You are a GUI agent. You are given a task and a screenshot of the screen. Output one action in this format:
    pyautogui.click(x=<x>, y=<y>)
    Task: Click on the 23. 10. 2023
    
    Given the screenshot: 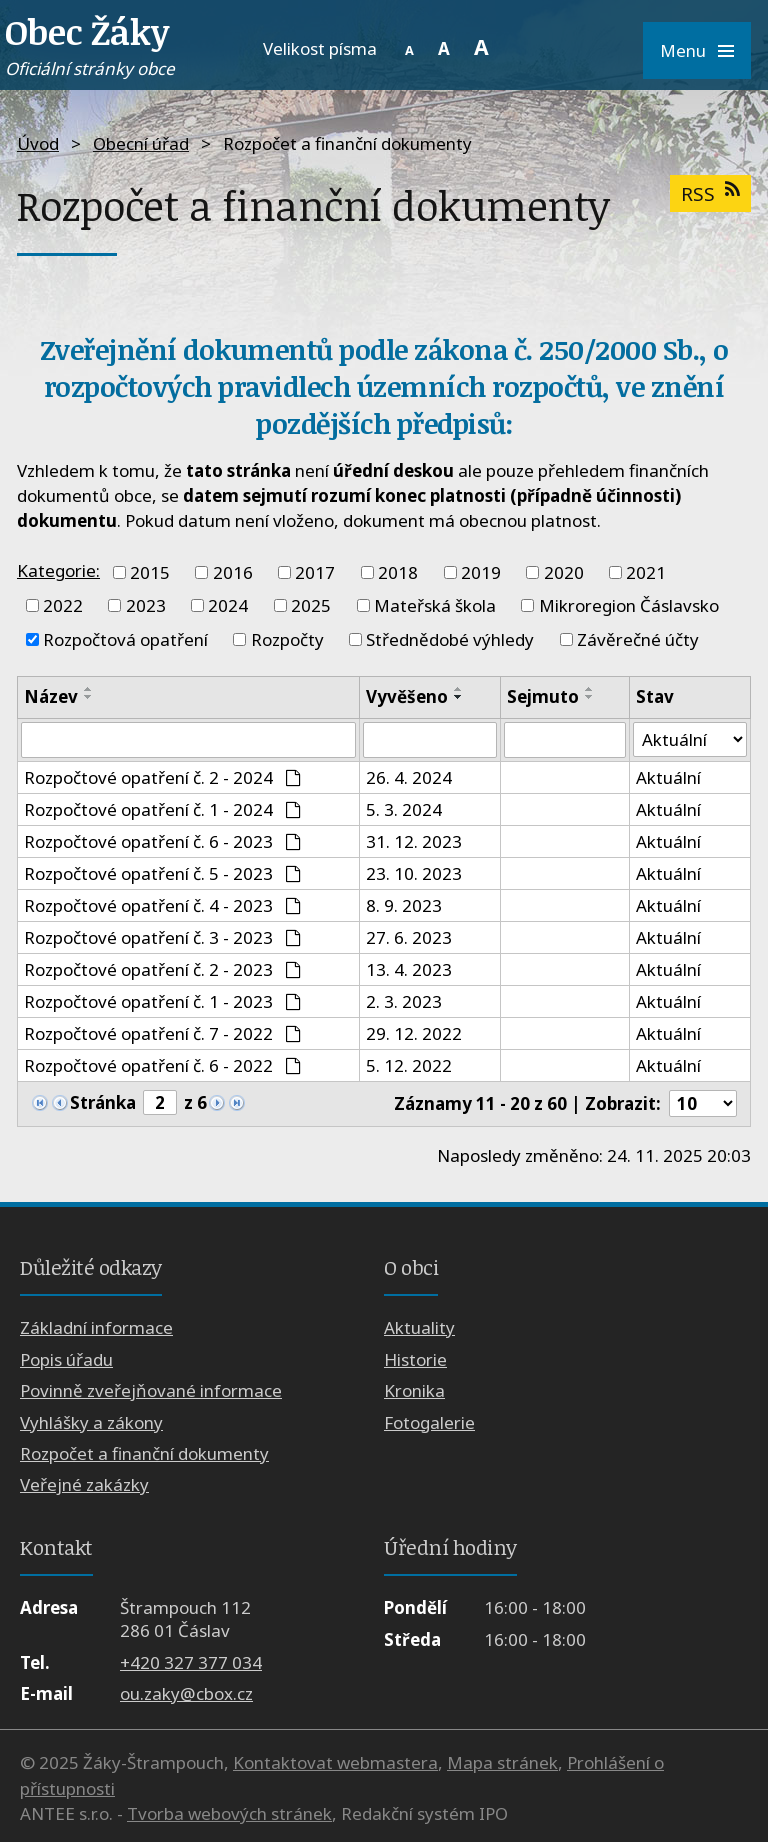 What is the action you would take?
    pyautogui.click(x=414, y=873)
    